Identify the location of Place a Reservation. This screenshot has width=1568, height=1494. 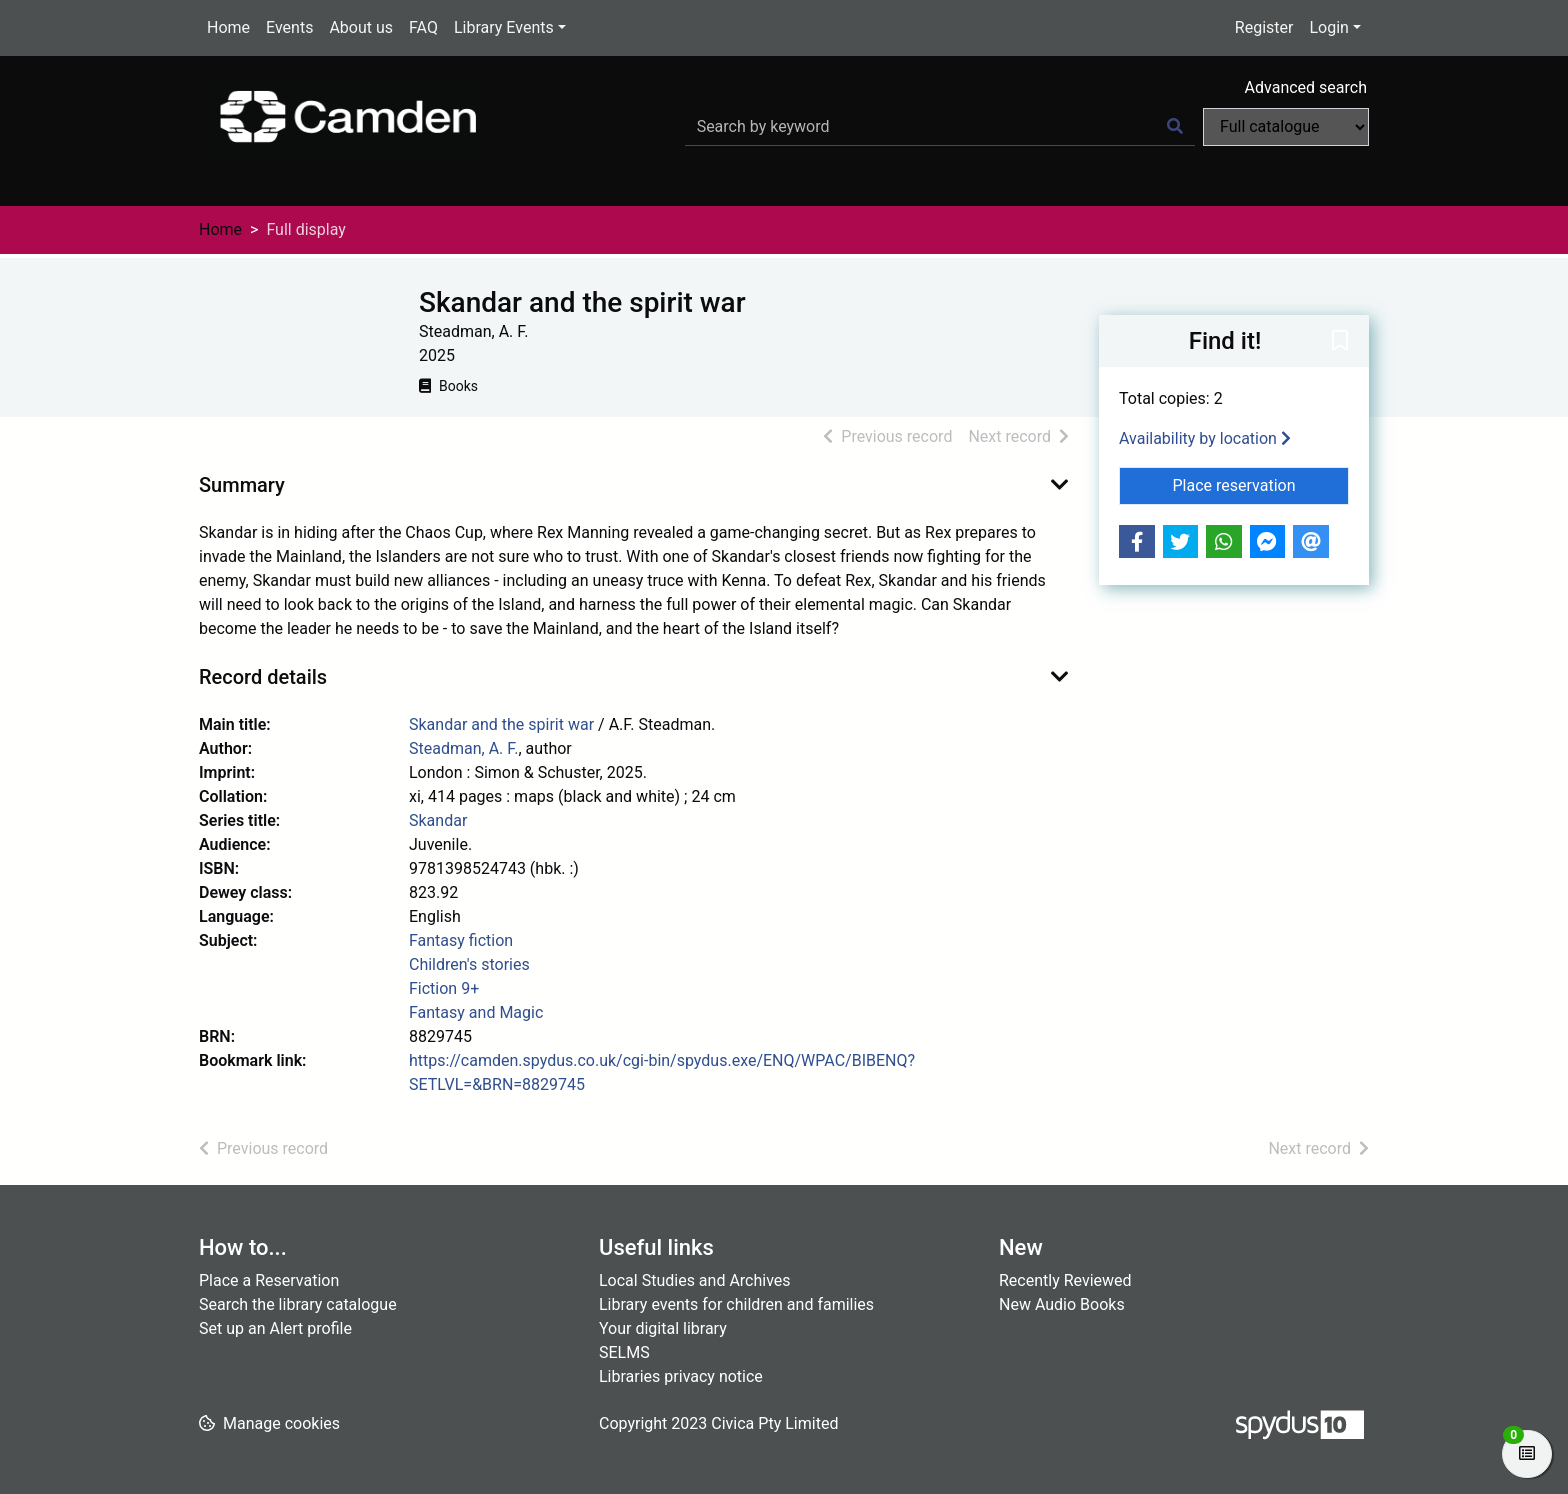
(269, 1280).